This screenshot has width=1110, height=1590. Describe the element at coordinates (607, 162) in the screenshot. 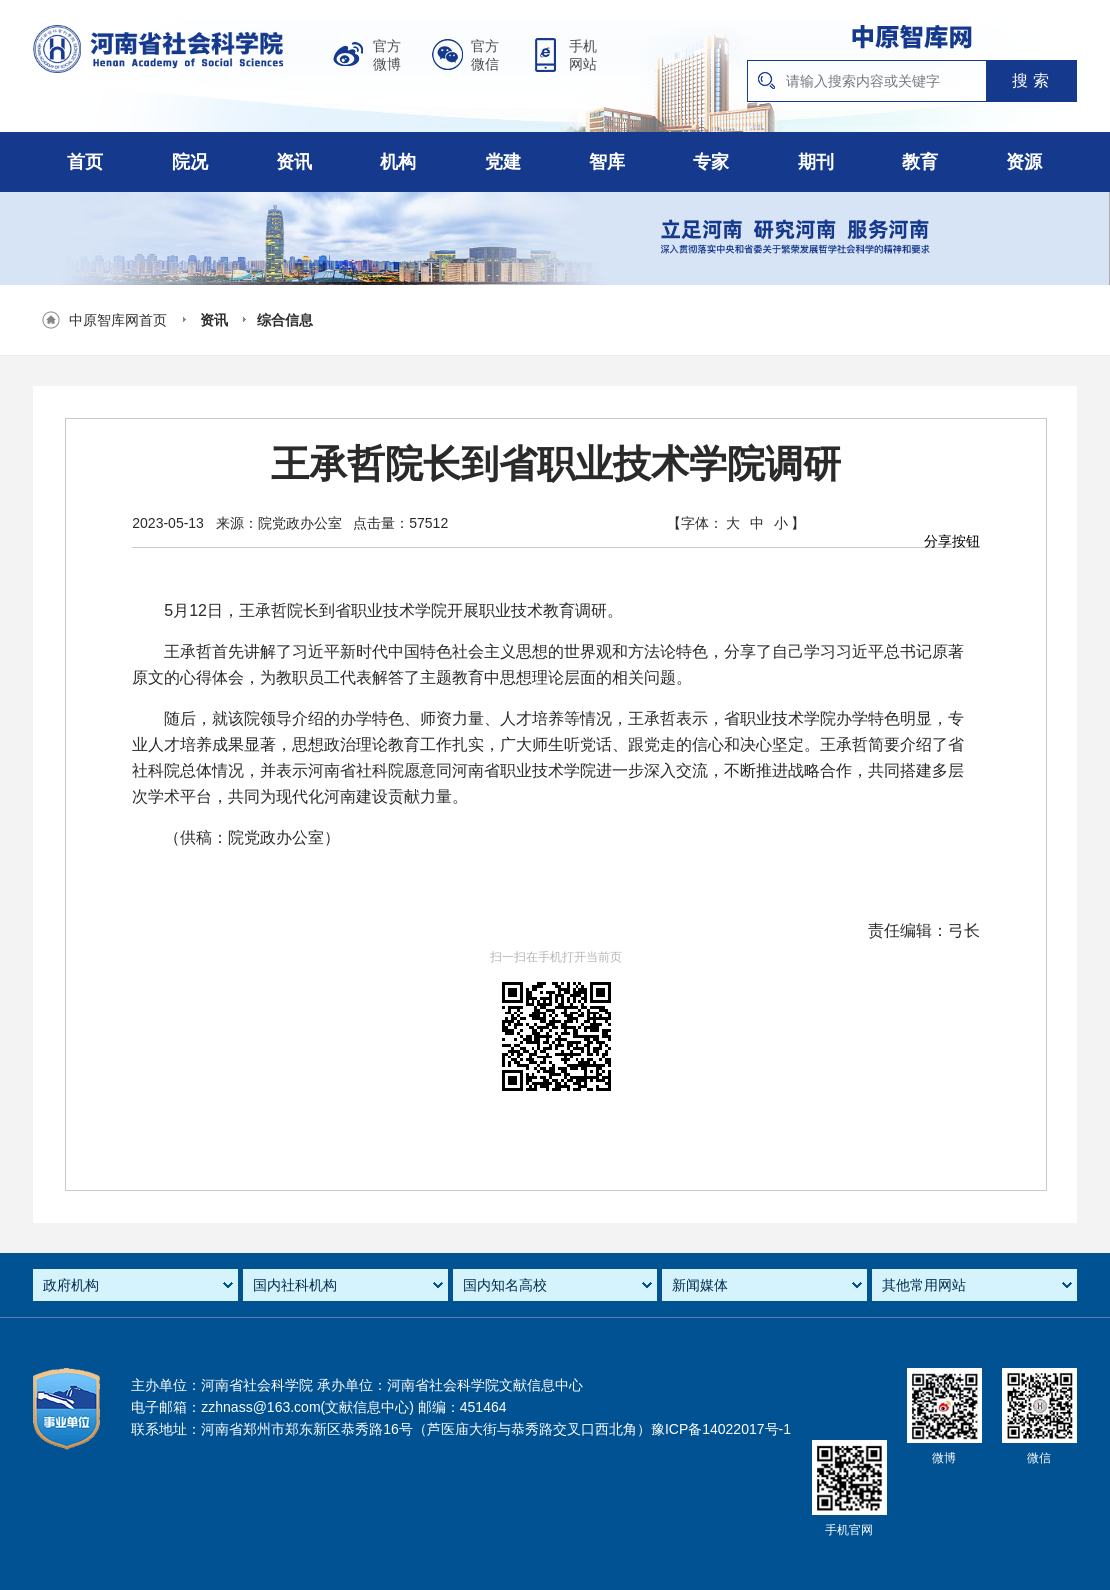

I see `智库` at that location.